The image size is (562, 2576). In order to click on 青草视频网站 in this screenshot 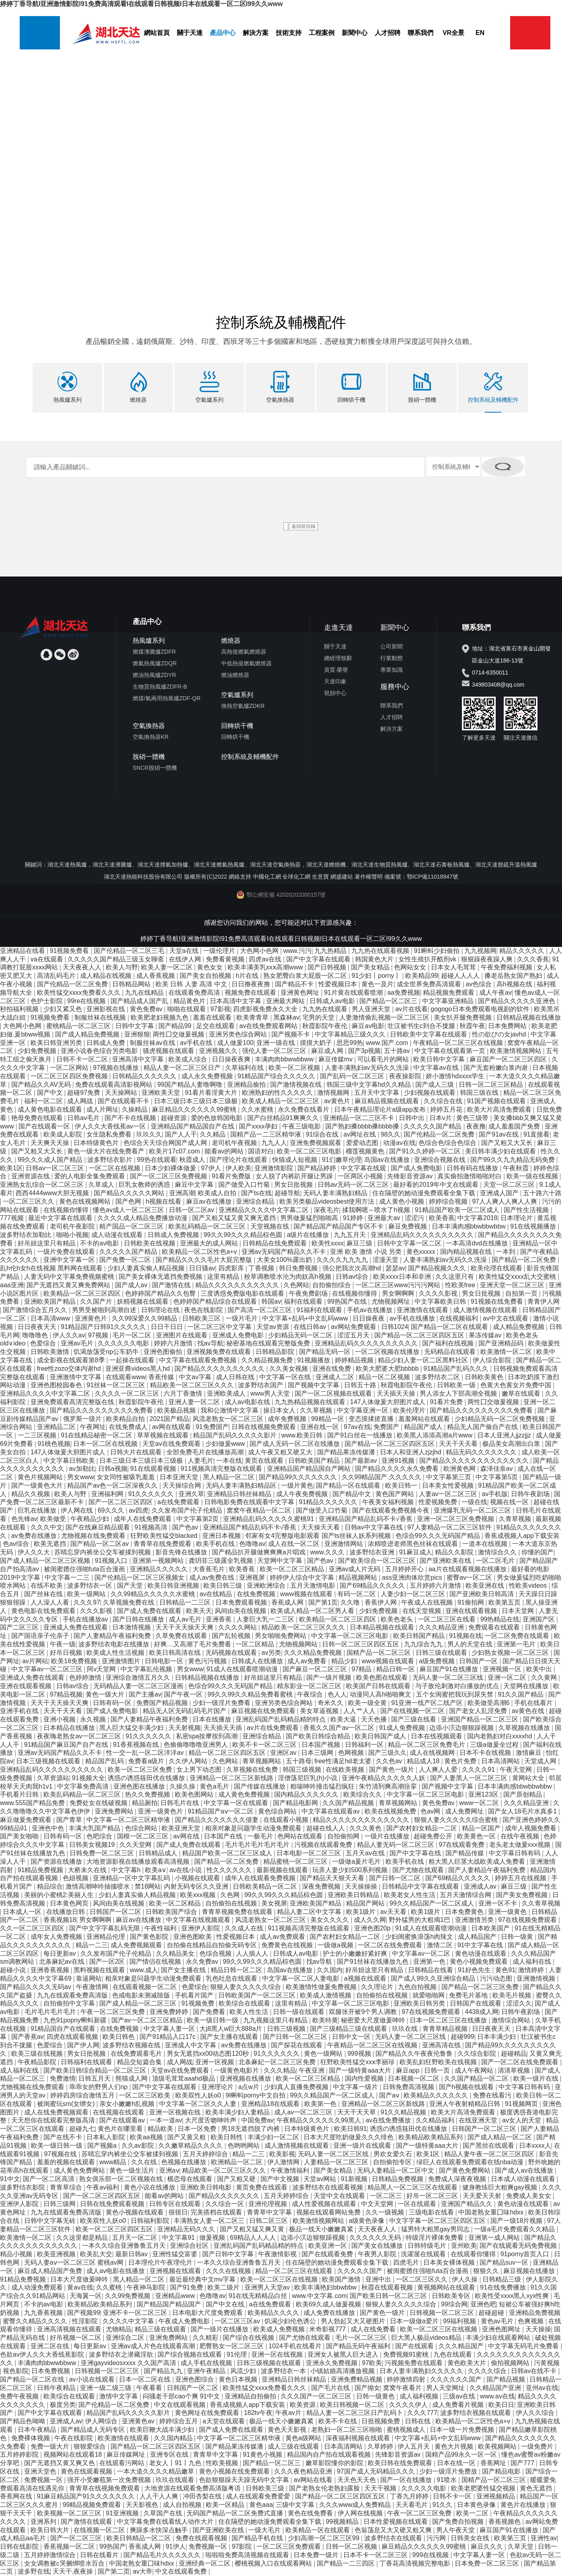, I will do `click(262, 1760)`.